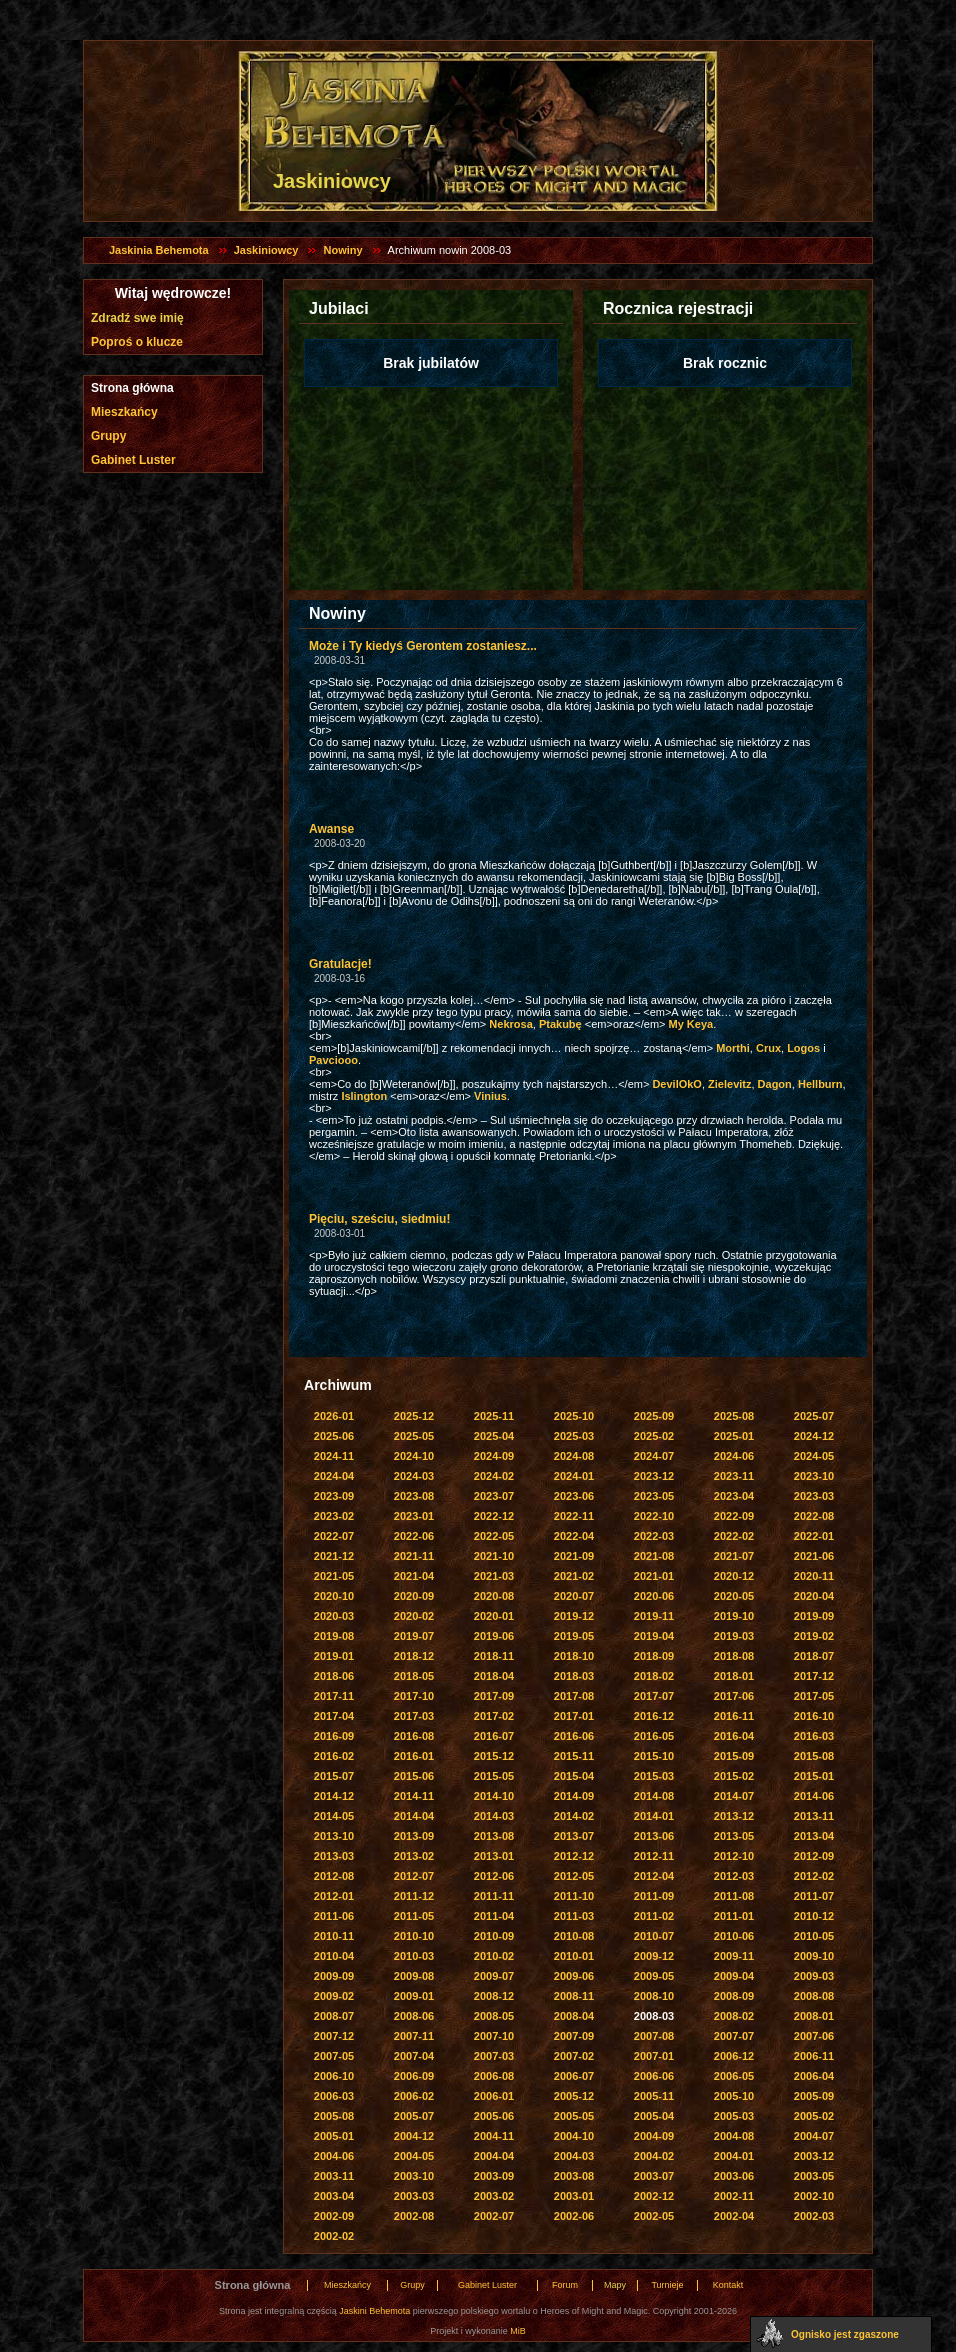  What do you see at coordinates (574, 1856) in the screenshot?
I see `2012-12` at bounding box center [574, 1856].